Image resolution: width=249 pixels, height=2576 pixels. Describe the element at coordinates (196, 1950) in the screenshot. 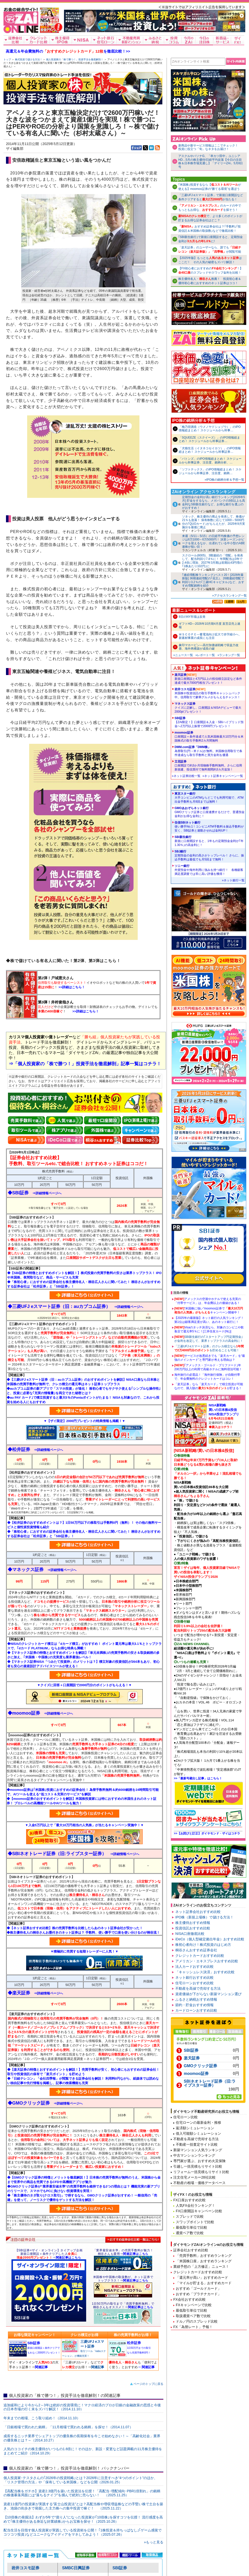

I see `桐谷さんおすすめ証券会社` at that location.